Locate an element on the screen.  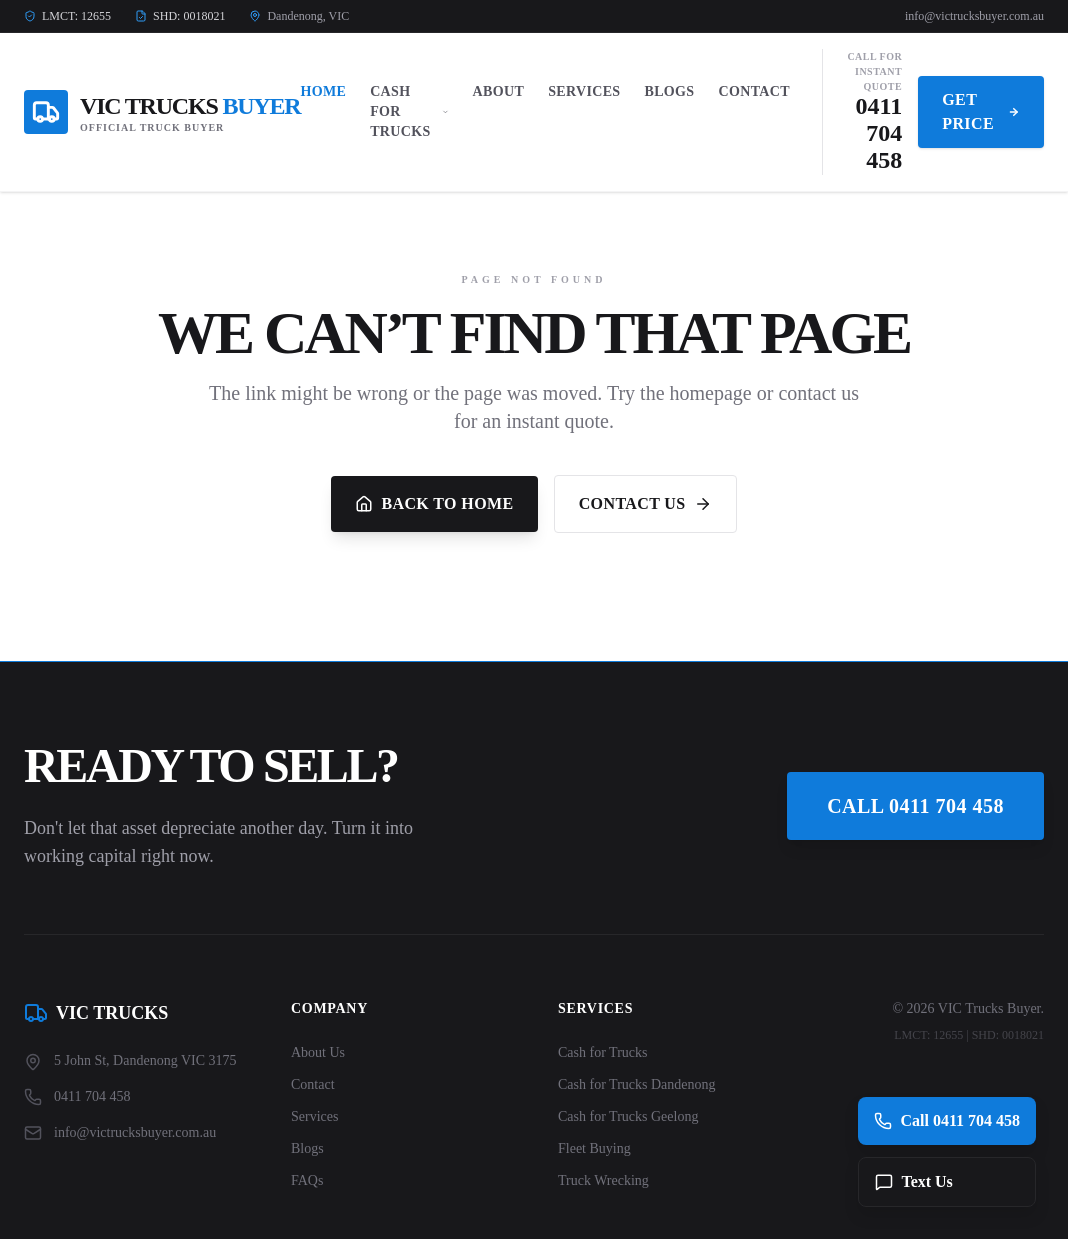
Cash for Trucks Dandenong is located at coordinates (637, 1084).